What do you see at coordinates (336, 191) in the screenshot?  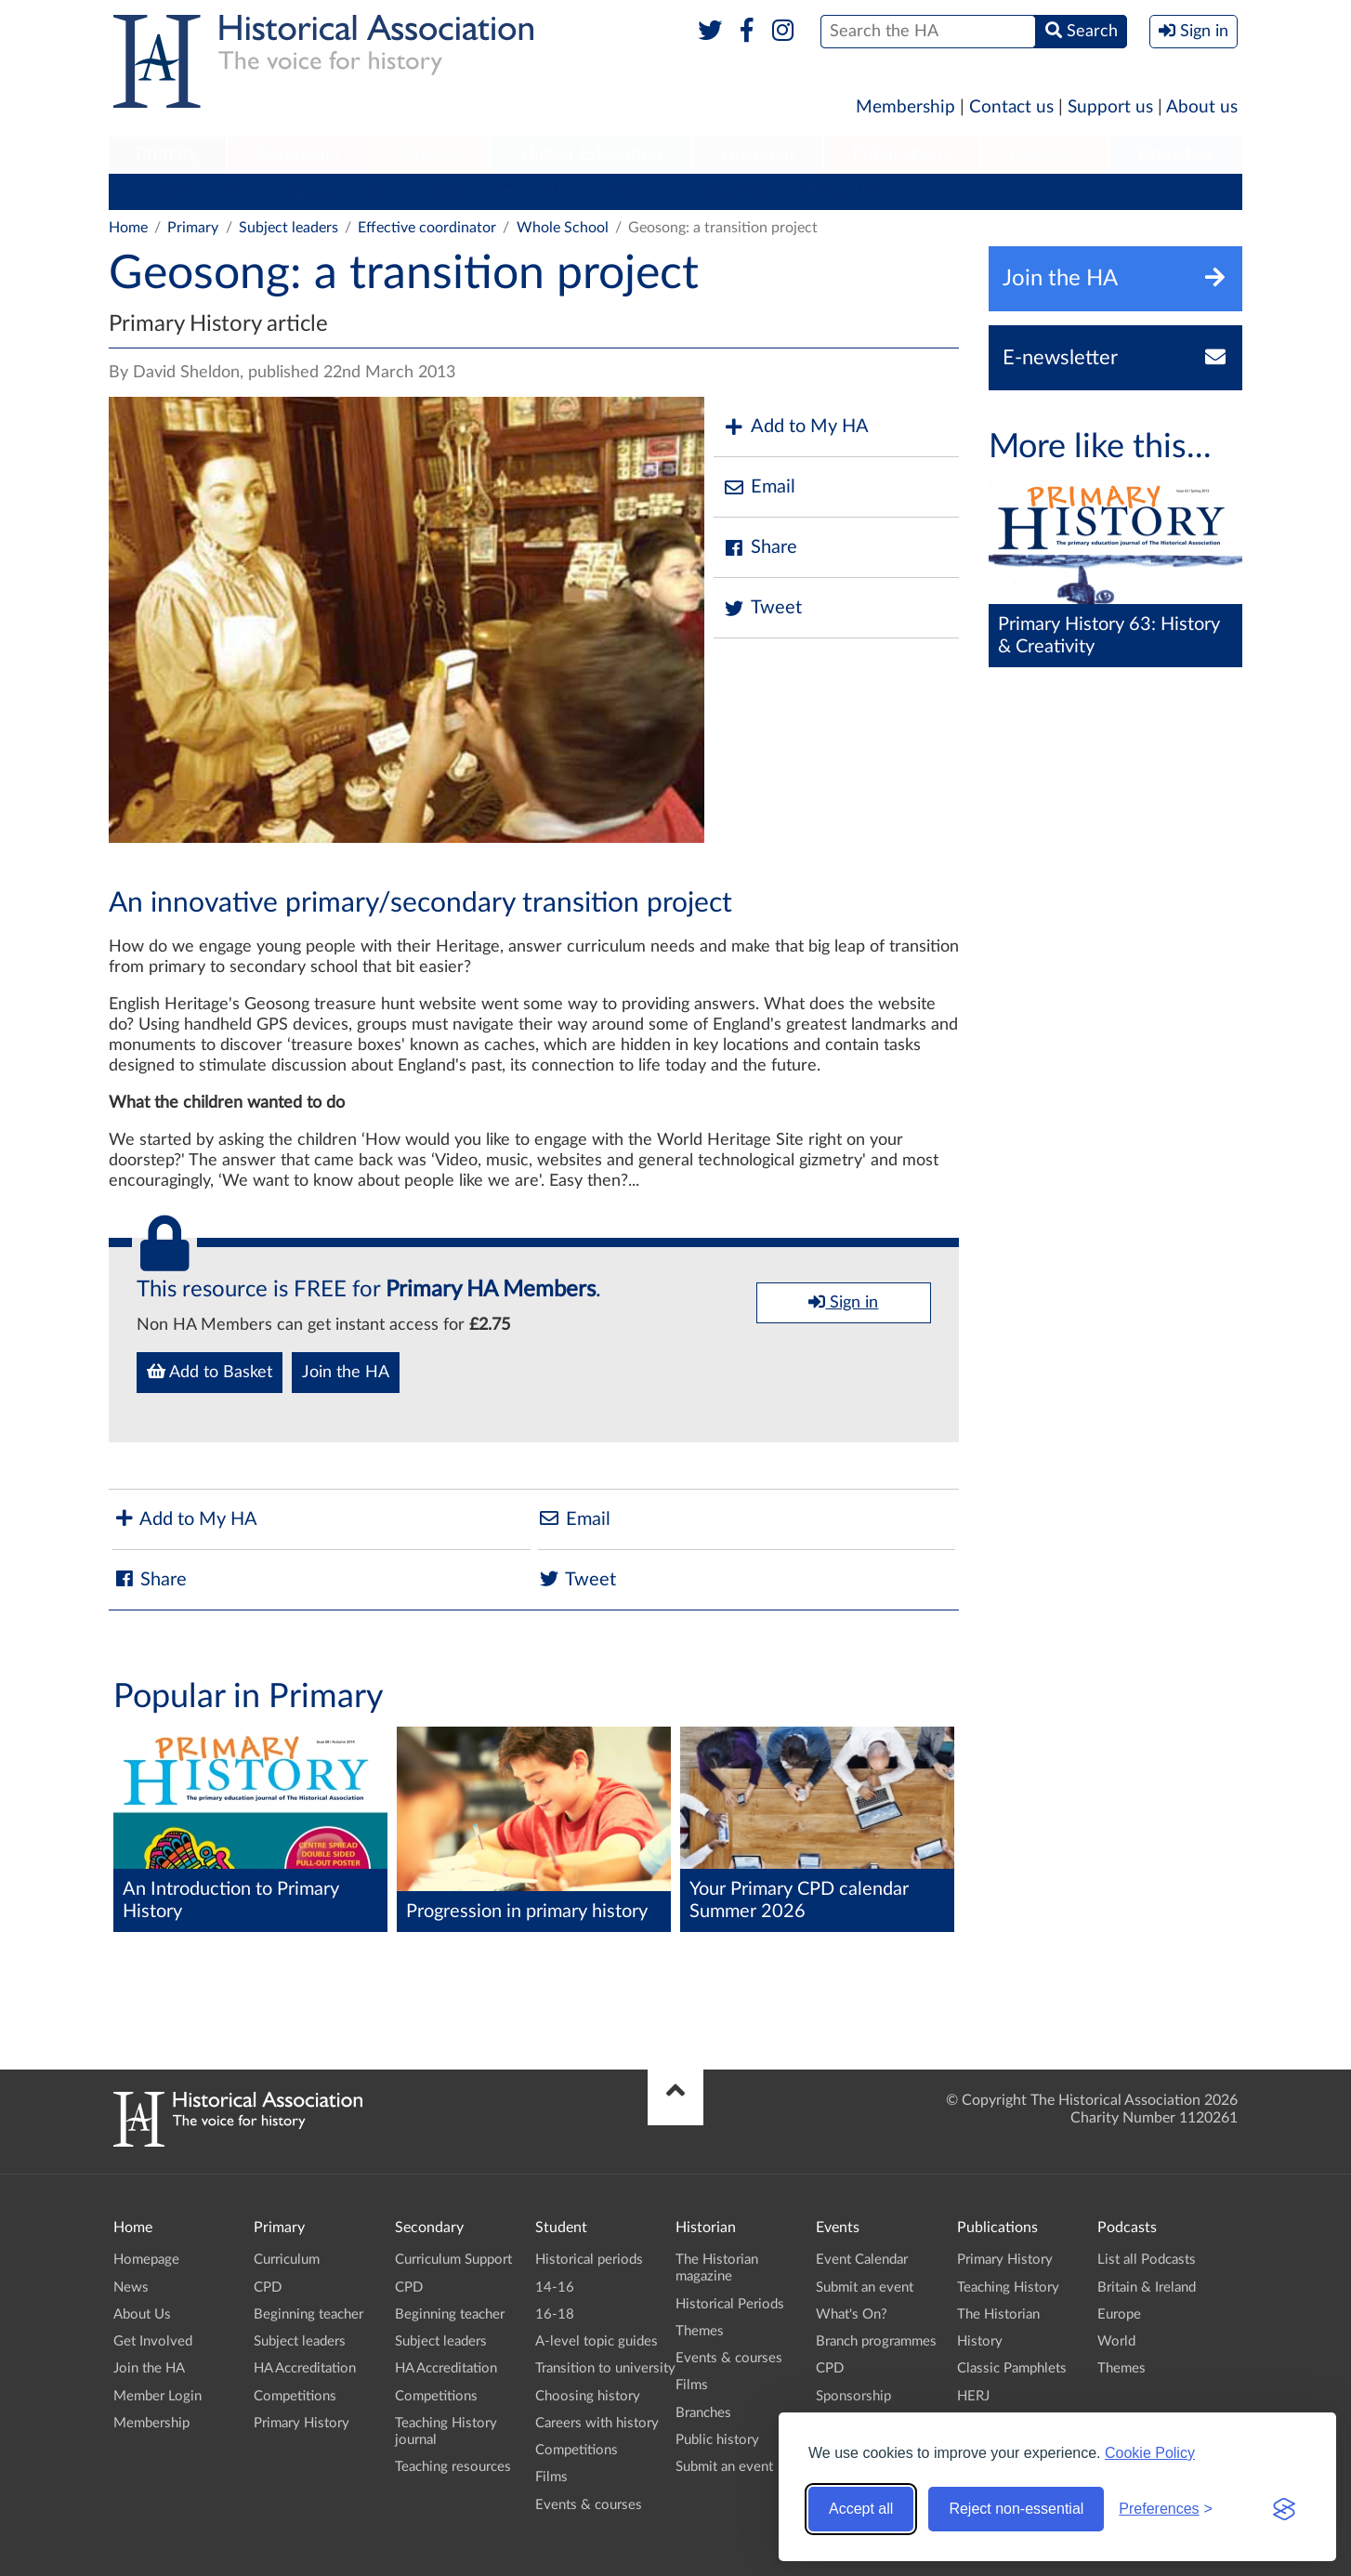 I see `Beginning teacher` at bounding box center [336, 191].